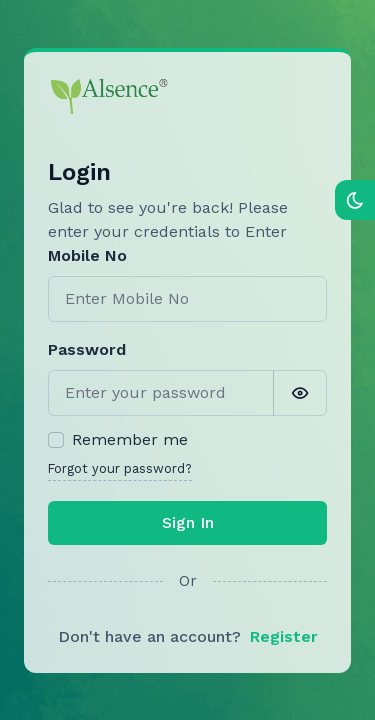 Image resolution: width=375 pixels, height=720 pixels. What do you see at coordinates (284, 636) in the screenshot?
I see `Register` at bounding box center [284, 636].